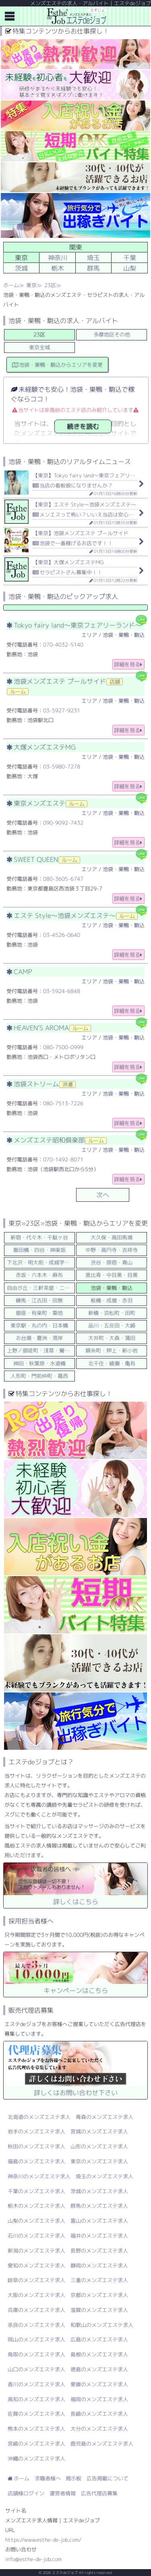 The image size is (151, 2576). Describe the element at coordinates (36, 2205) in the screenshot. I see `栃木のメンズエステ求人` at that location.